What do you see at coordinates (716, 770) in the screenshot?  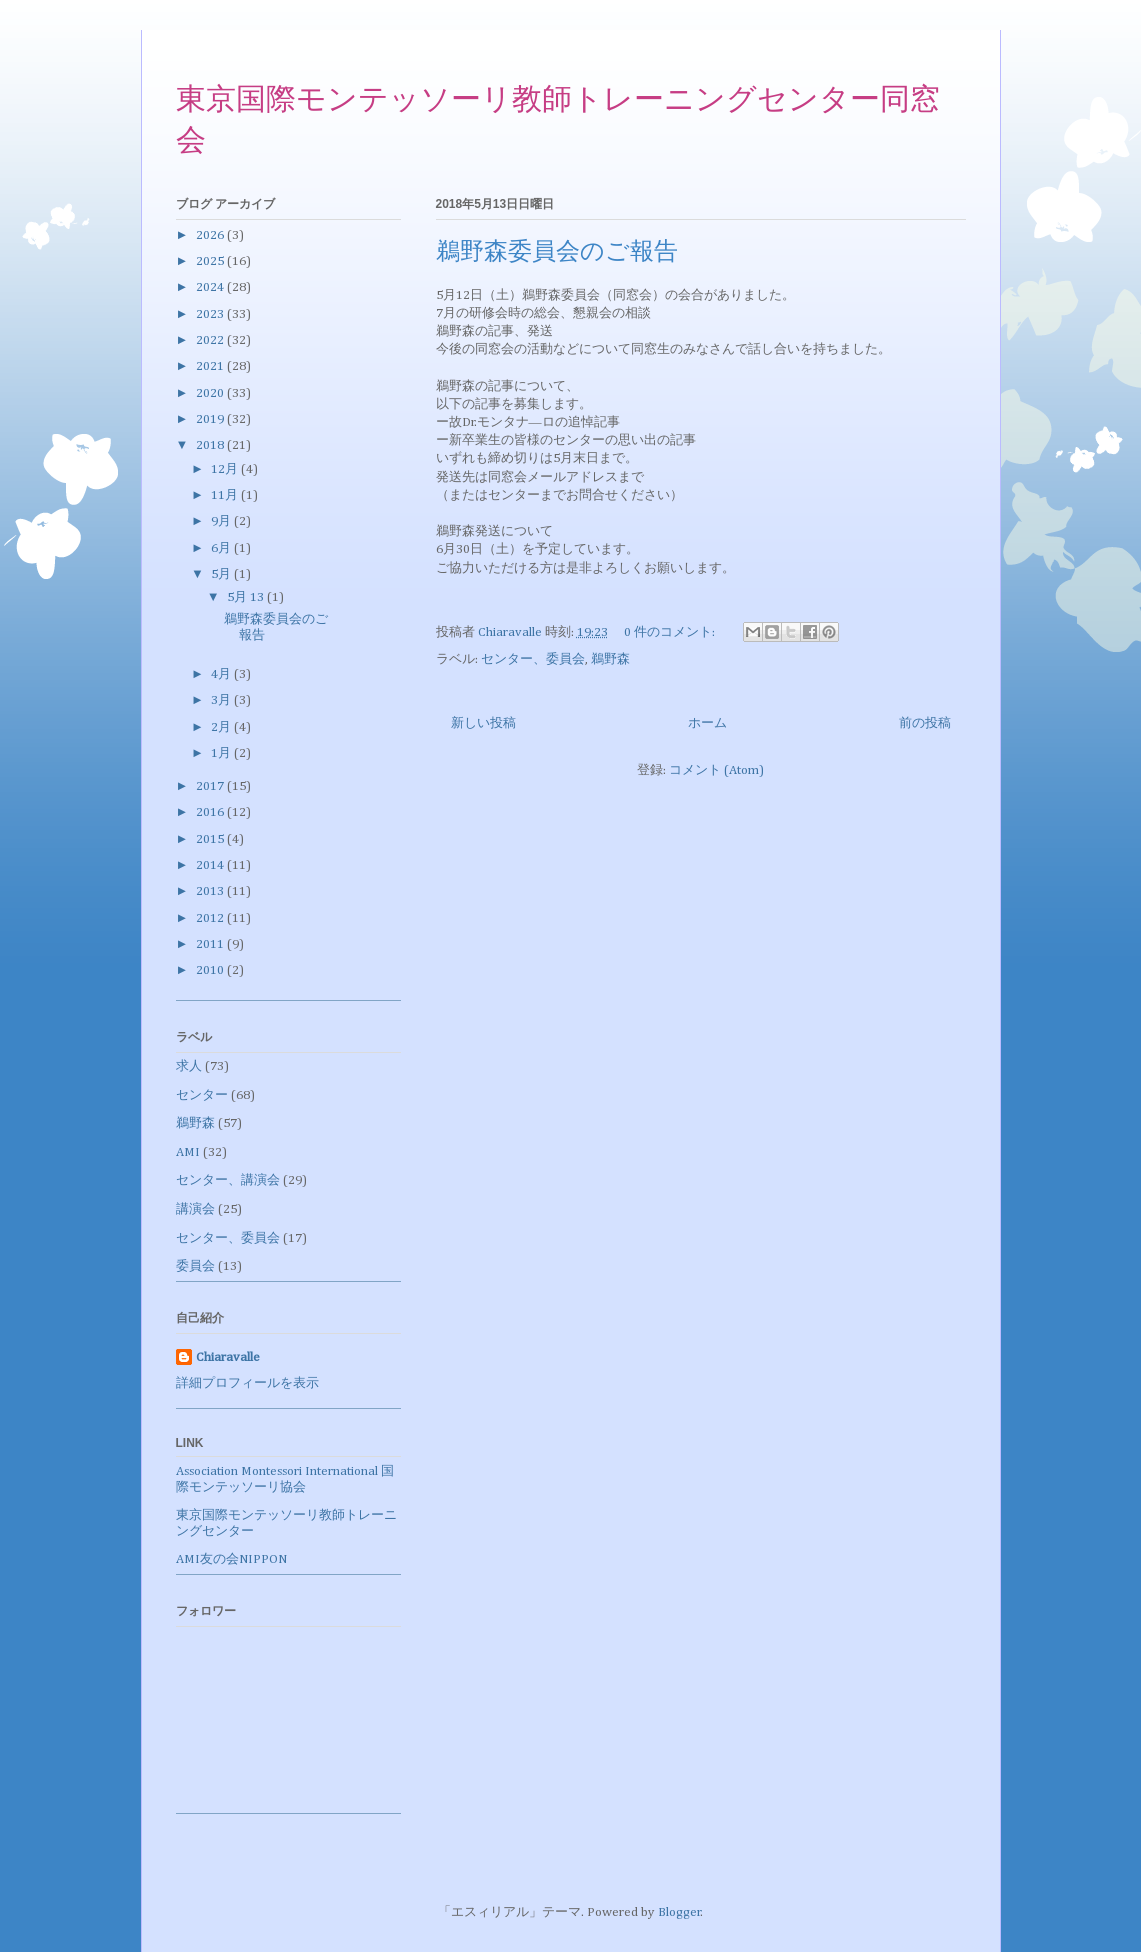 I see `コメント (Atom)` at bounding box center [716, 770].